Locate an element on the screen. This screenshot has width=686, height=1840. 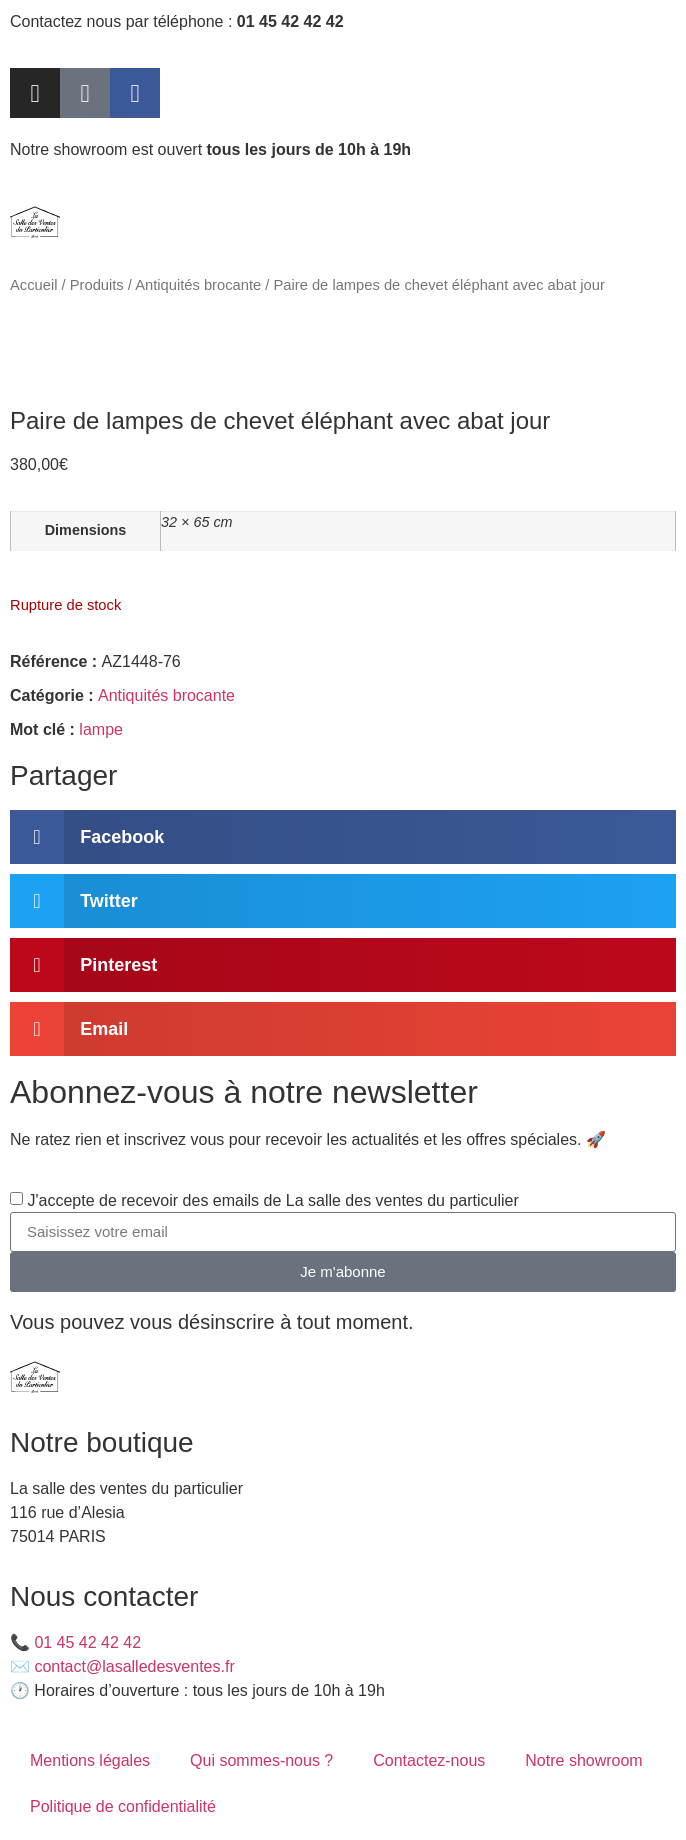
01 45 42 42 42 is located at coordinates (87, 1642).